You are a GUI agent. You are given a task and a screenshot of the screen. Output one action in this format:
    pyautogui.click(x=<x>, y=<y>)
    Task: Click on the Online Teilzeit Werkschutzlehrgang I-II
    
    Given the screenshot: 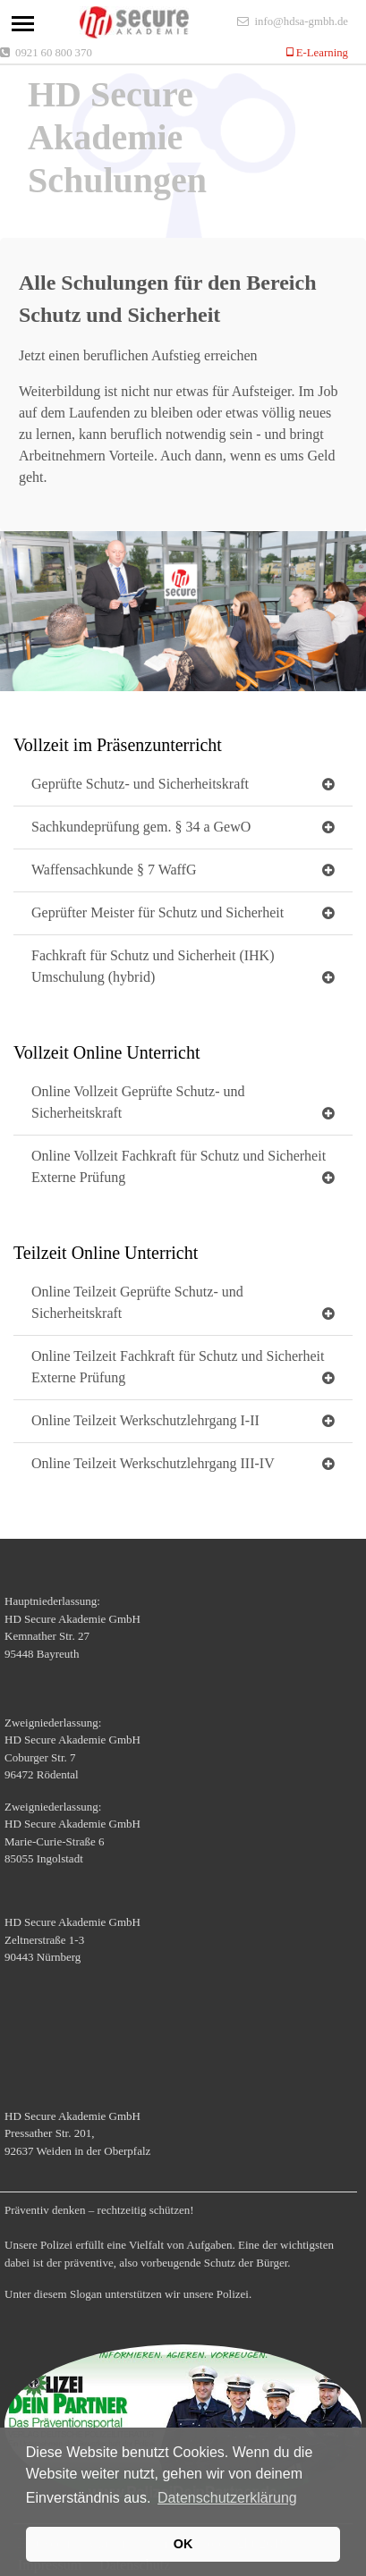 What is the action you would take?
    pyautogui.click(x=145, y=1420)
    